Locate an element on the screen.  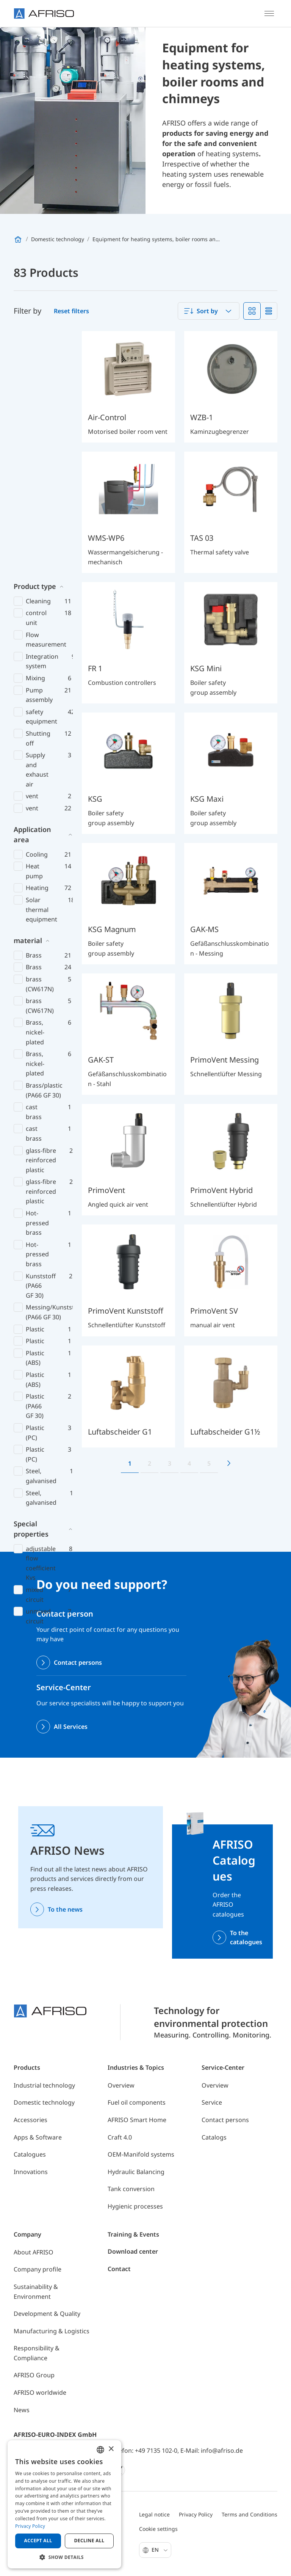
En is located at coordinates (160, 2549).